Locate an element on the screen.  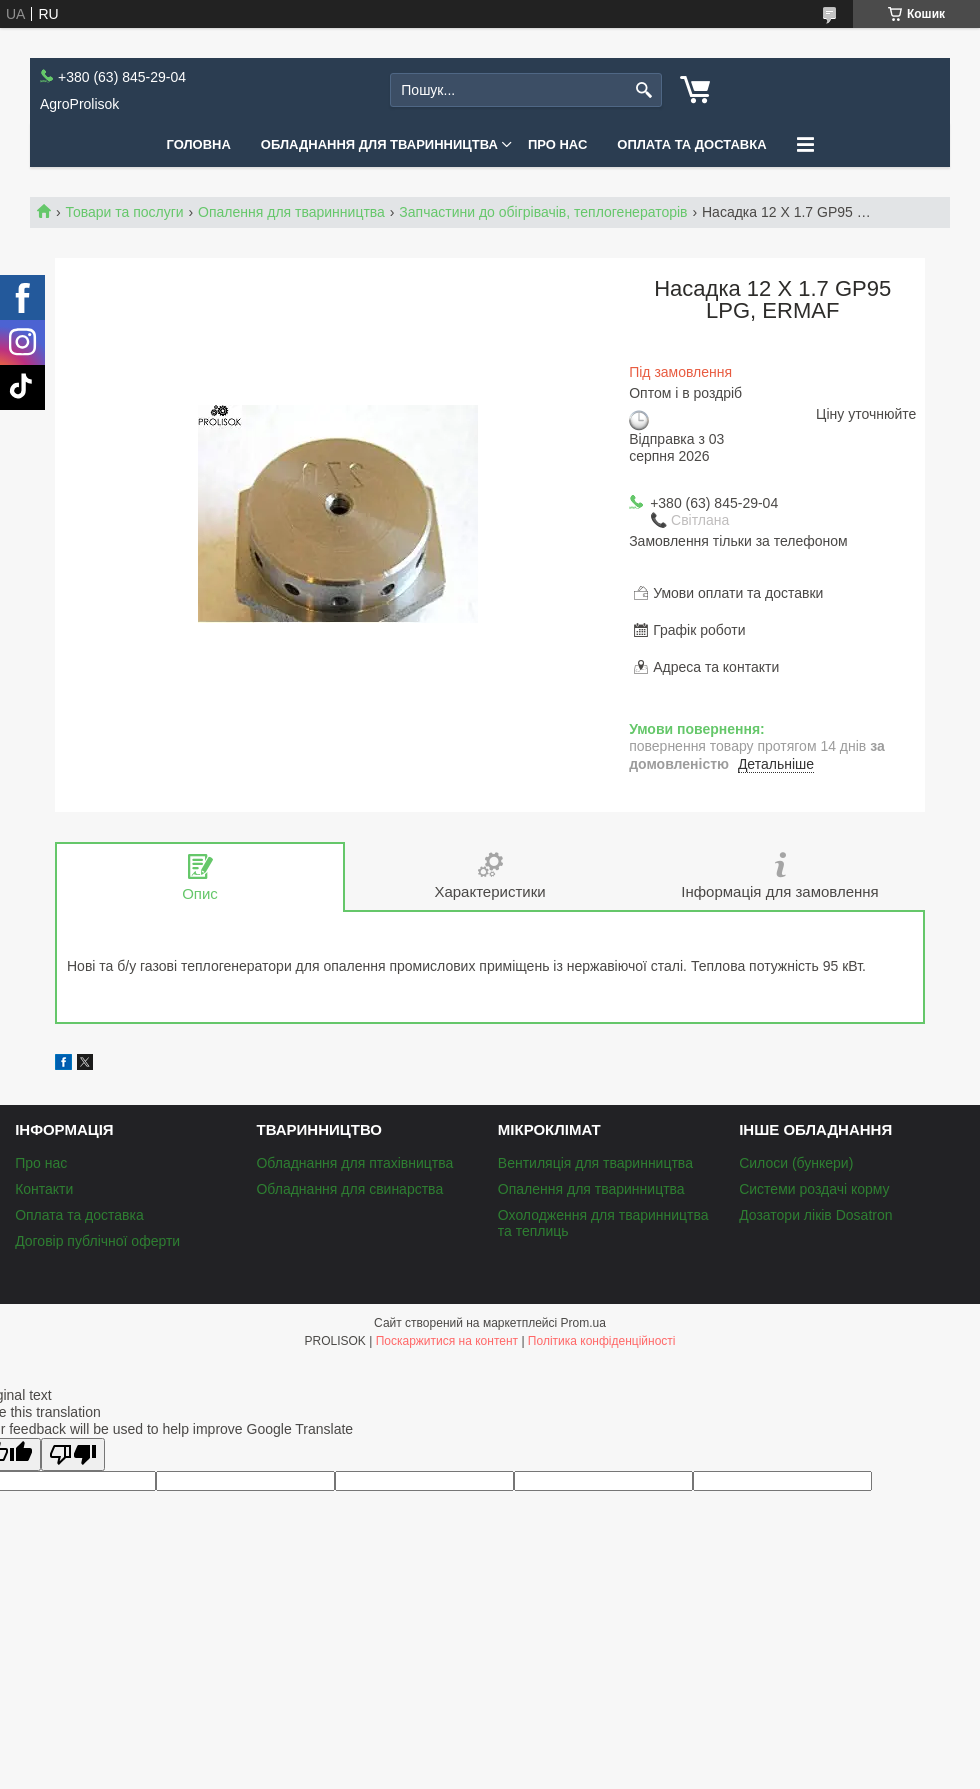
Оплата та доставка is located at coordinates (691, 144).